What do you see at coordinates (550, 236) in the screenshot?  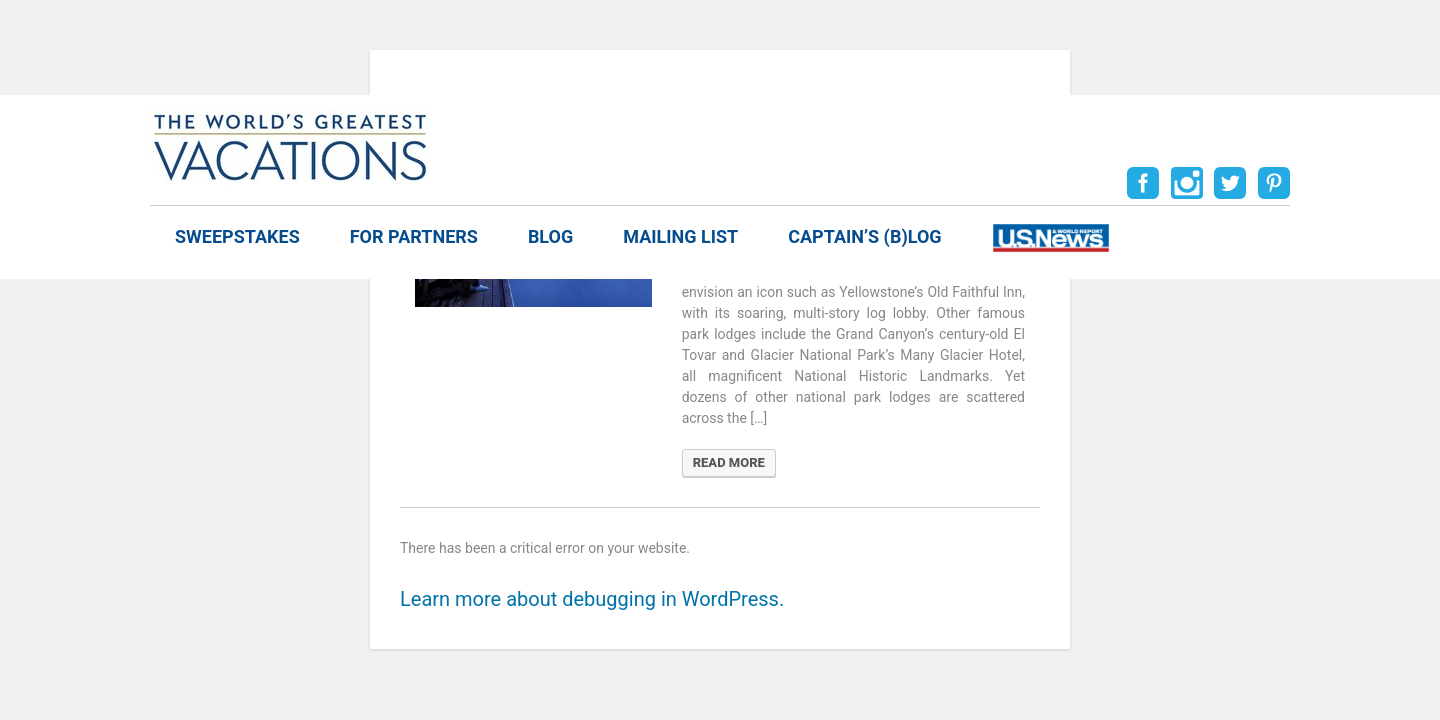 I see `Blog` at bounding box center [550, 236].